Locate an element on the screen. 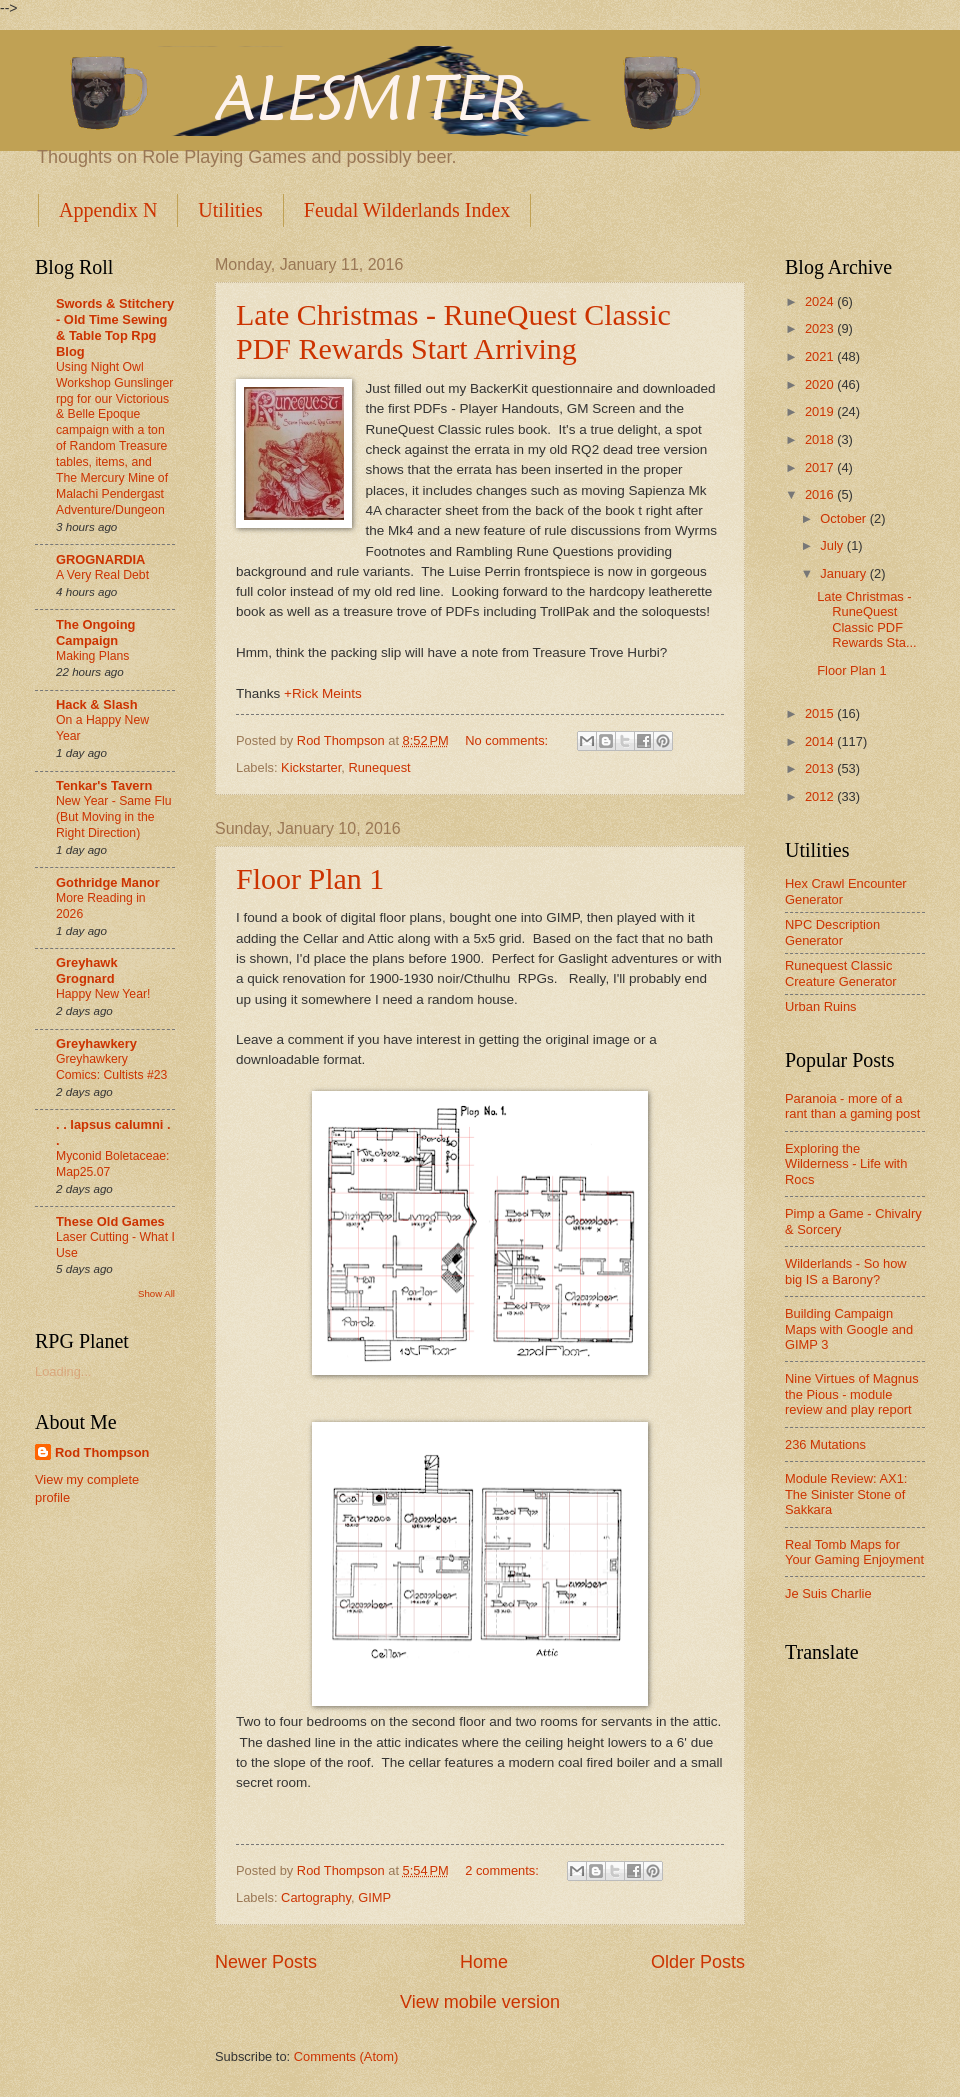 This screenshot has height=2097, width=960. 2020 is located at coordinates (821, 384).